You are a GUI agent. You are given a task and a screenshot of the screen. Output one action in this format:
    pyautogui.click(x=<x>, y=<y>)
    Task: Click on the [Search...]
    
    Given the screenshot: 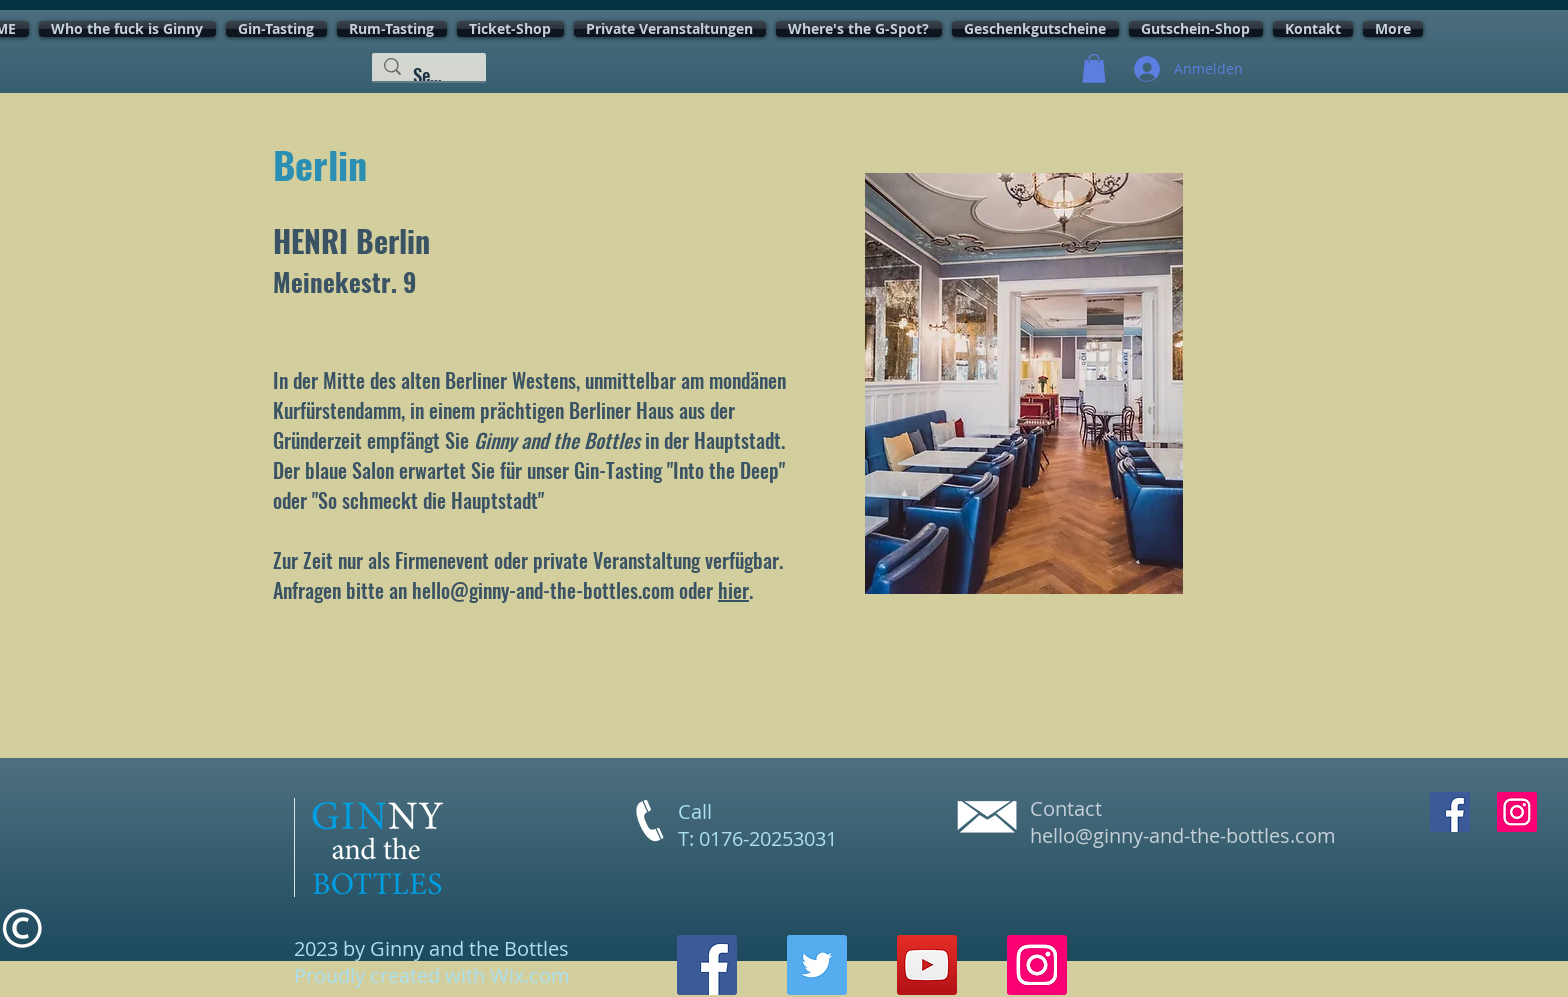 What is the action you would take?
    pyautogui.click(x=428, y=74)
    